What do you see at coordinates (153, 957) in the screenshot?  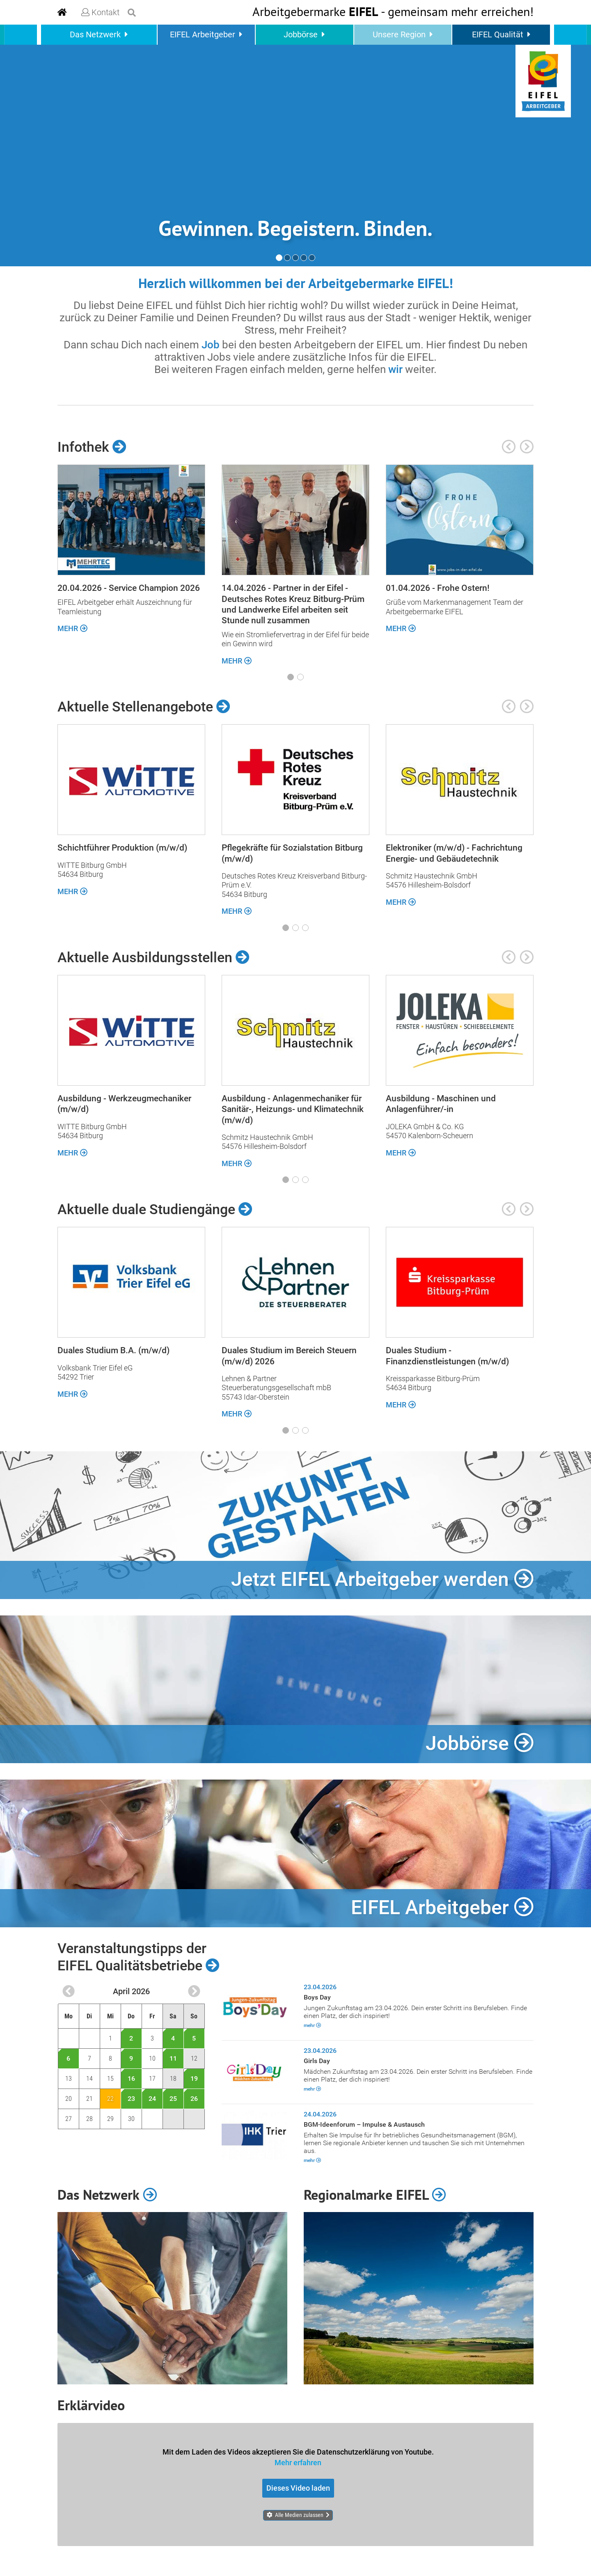 I see `Aktuelle Ausbildungsstellen` at bounding box center [153, 957].